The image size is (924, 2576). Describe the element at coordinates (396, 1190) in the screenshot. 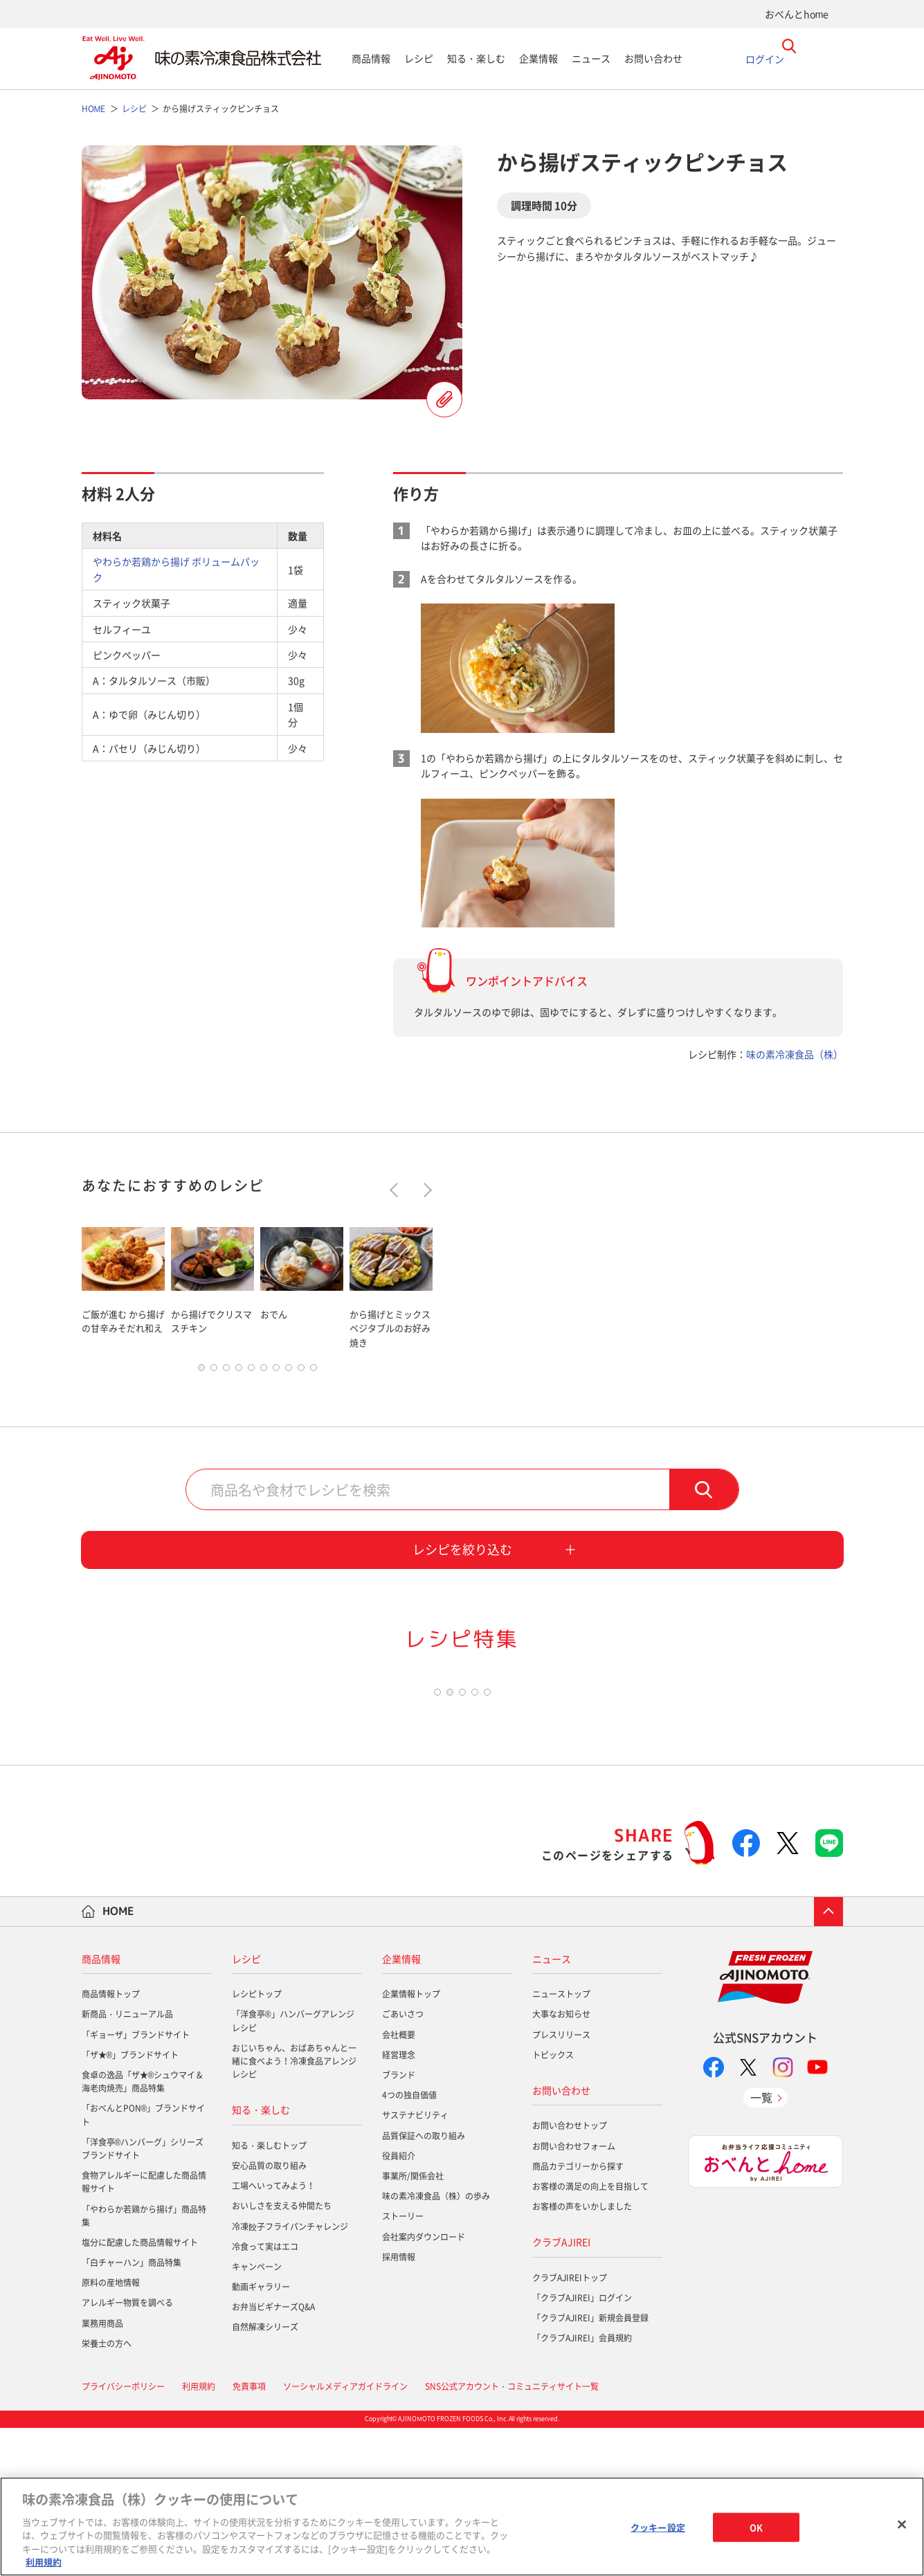

I see `Previous` at that location.